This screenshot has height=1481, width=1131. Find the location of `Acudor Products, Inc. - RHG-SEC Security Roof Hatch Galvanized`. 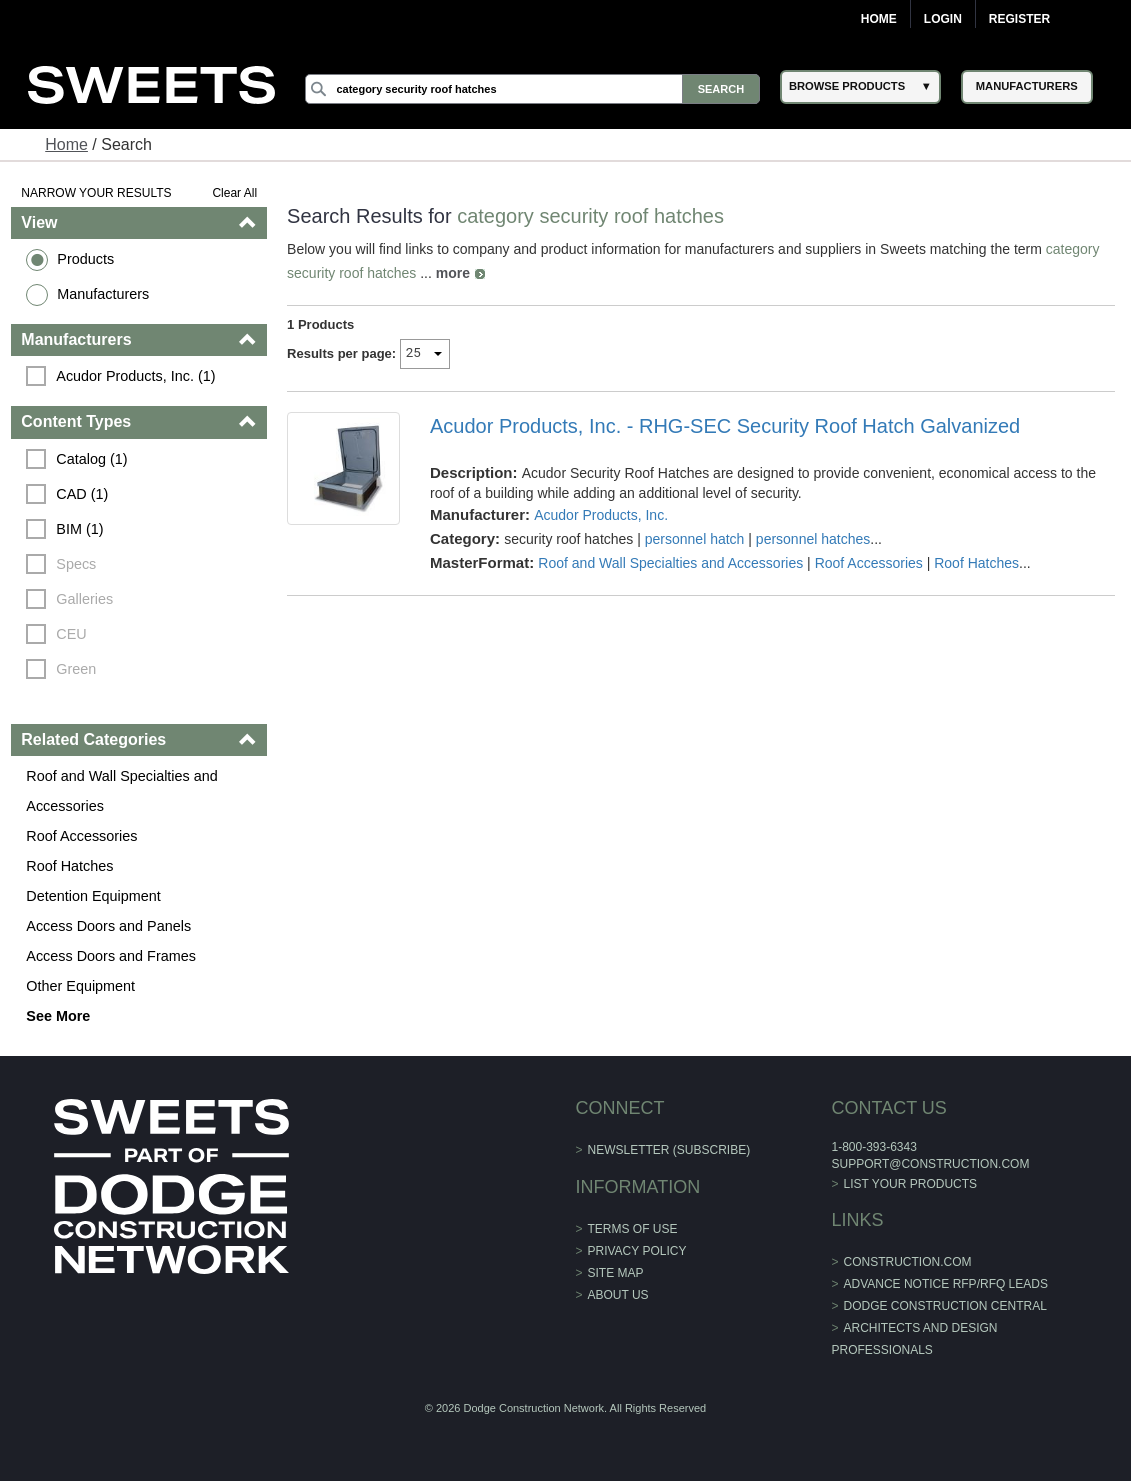

Acudor Products, Inc. - RHG-SEC Security Roof Hatch Galvanized is located at coordinates (725, 426).